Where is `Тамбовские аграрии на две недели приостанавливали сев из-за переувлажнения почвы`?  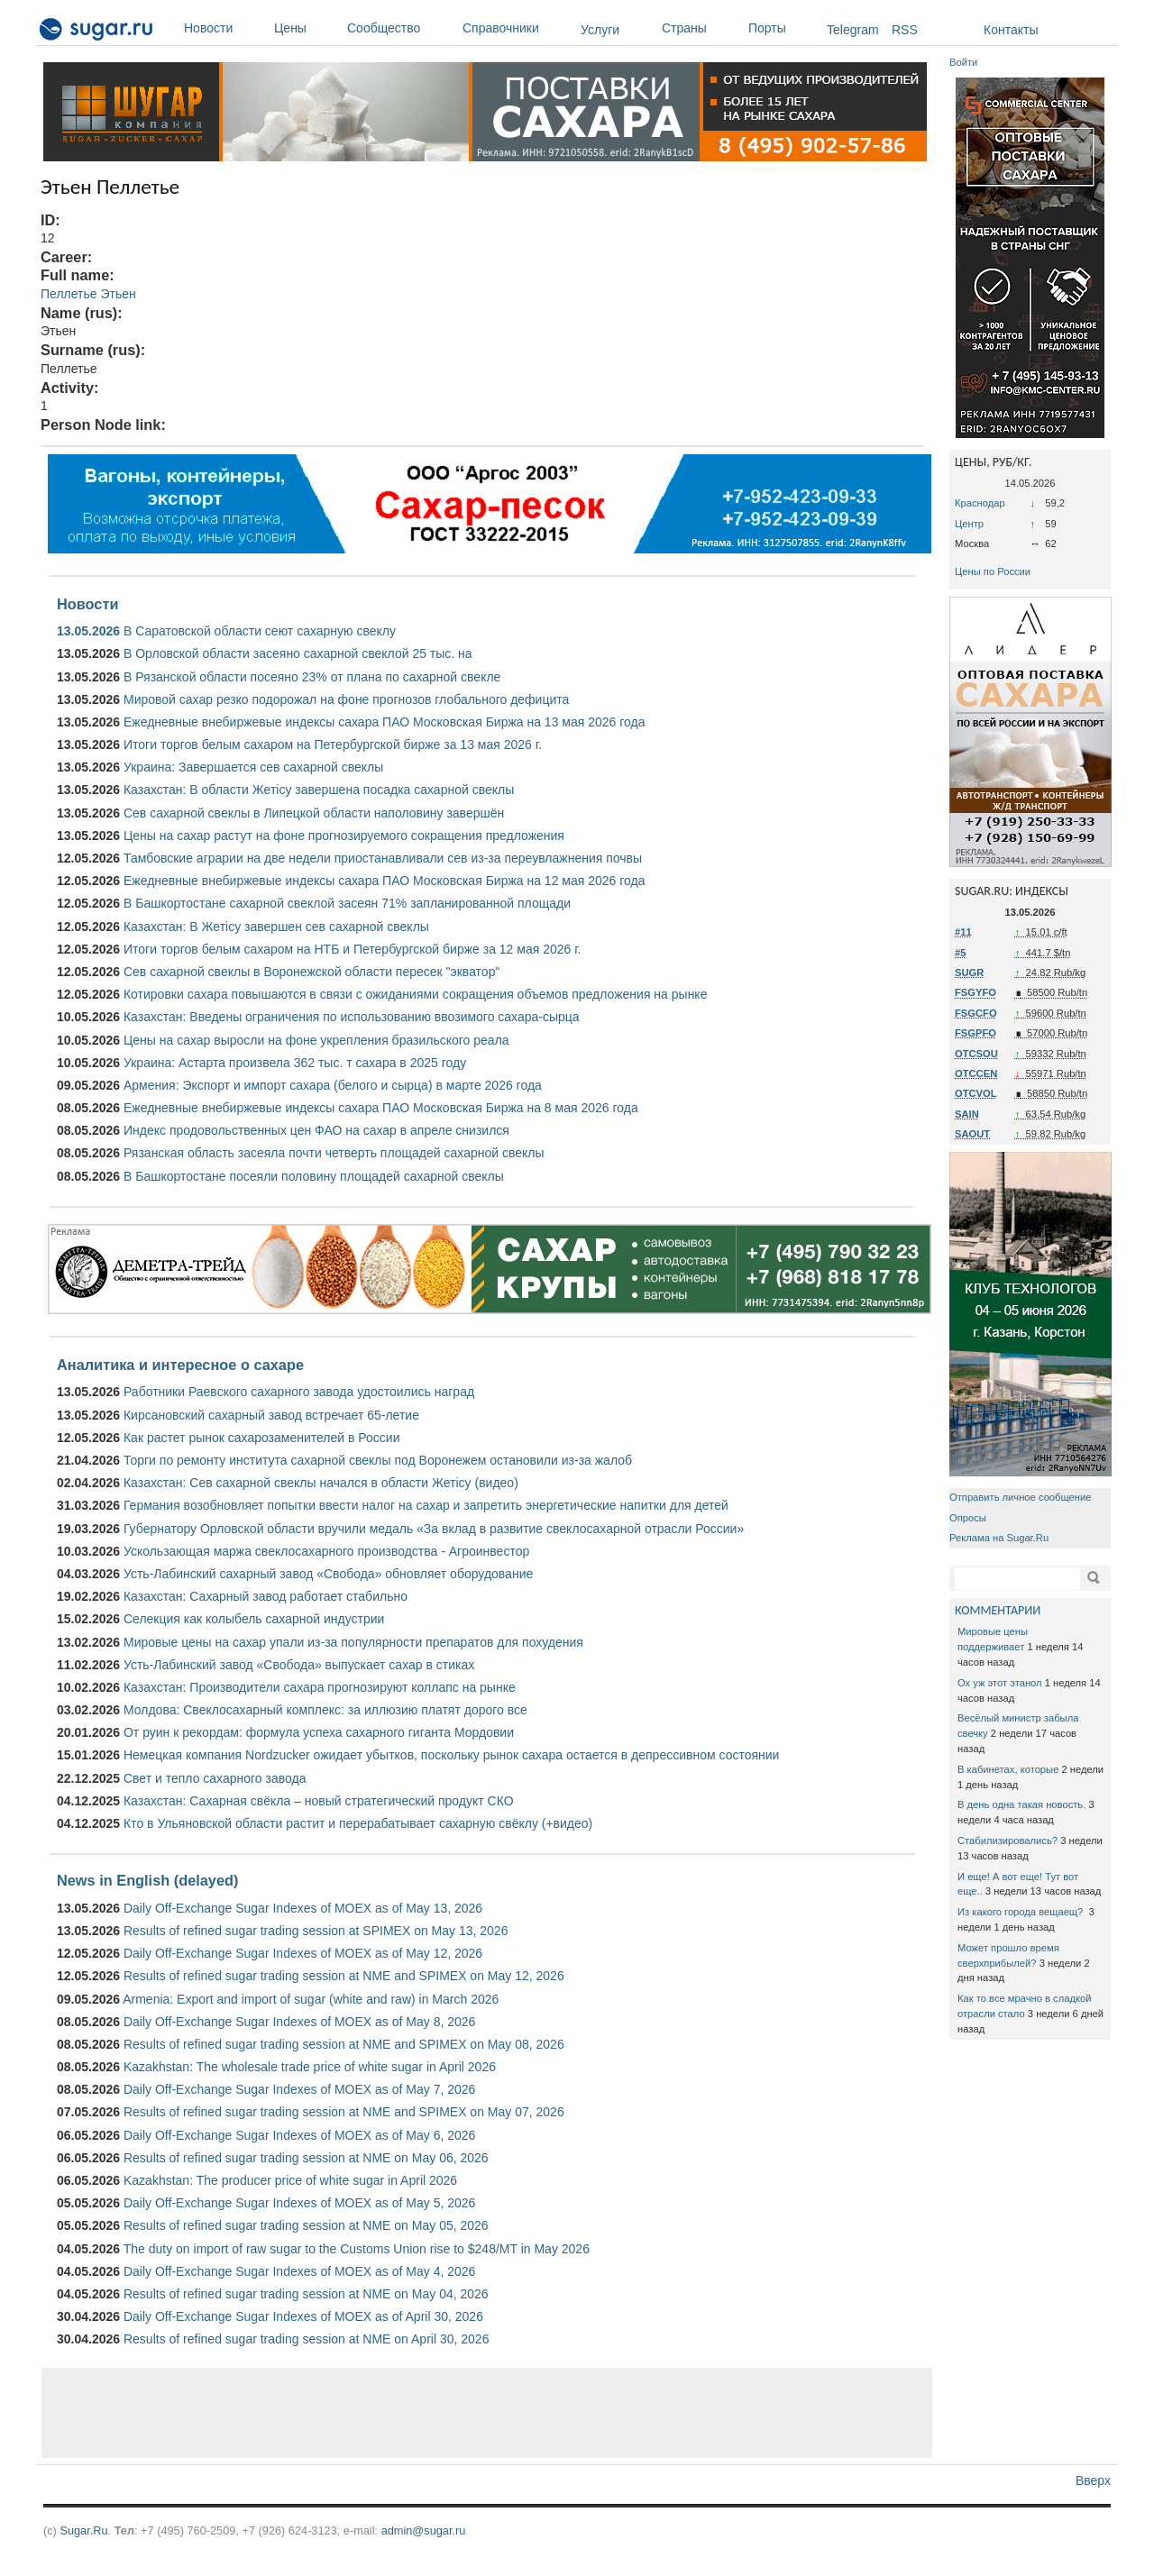 Тамбовские аграрии на две недели приостанавливали сев из-за переувлажнения почвы is located at coordinates (383, 858).